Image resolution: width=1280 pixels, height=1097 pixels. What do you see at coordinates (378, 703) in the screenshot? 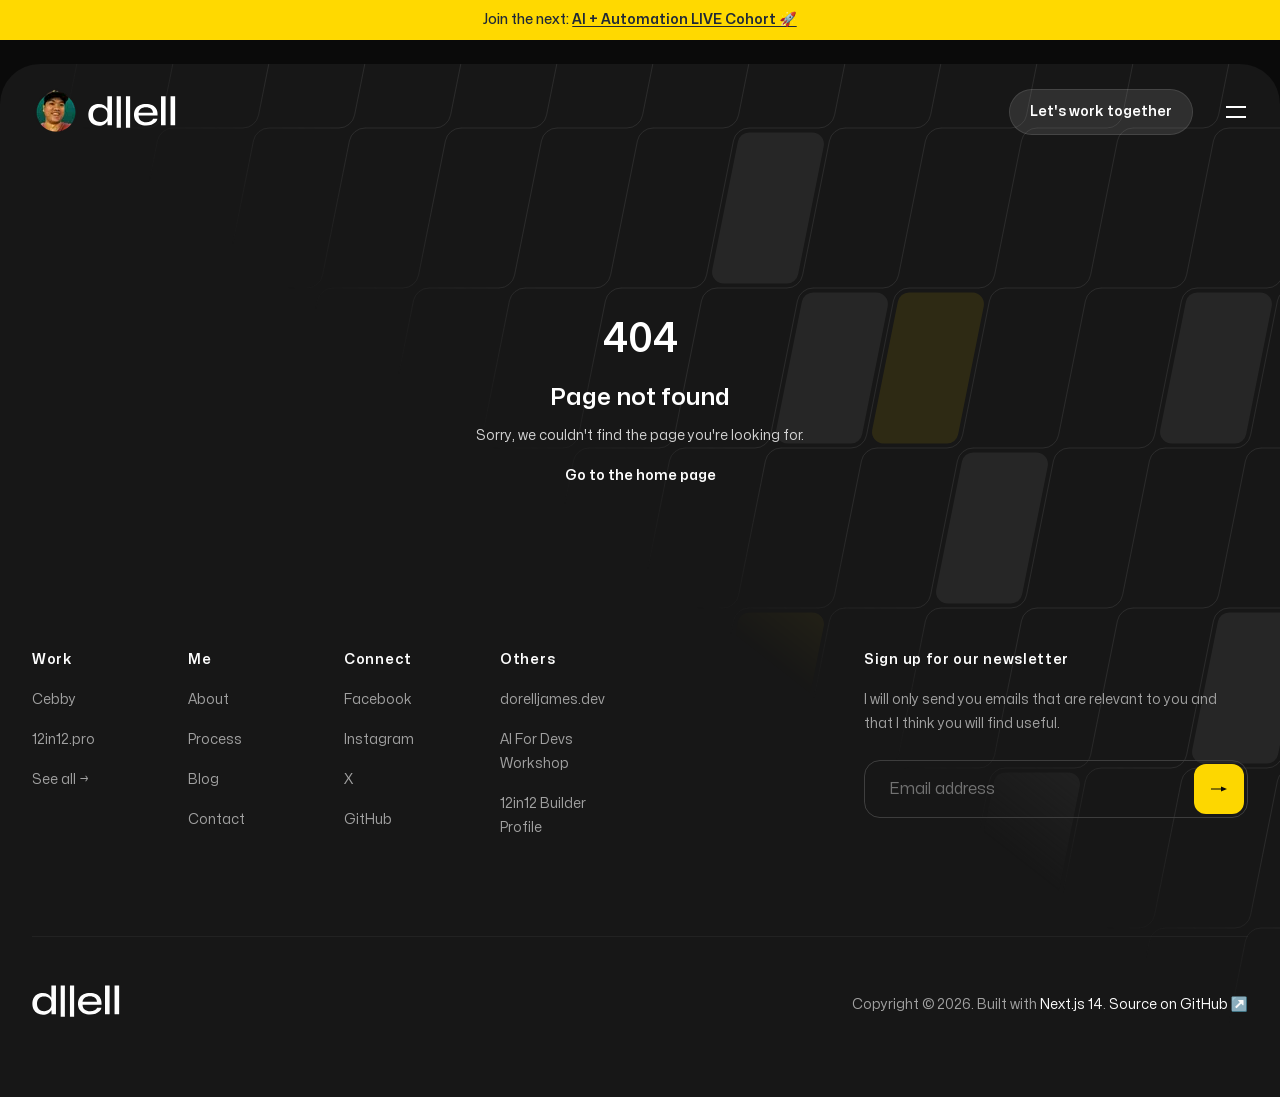
I see `Facebook` at bounding box center [378, 703].